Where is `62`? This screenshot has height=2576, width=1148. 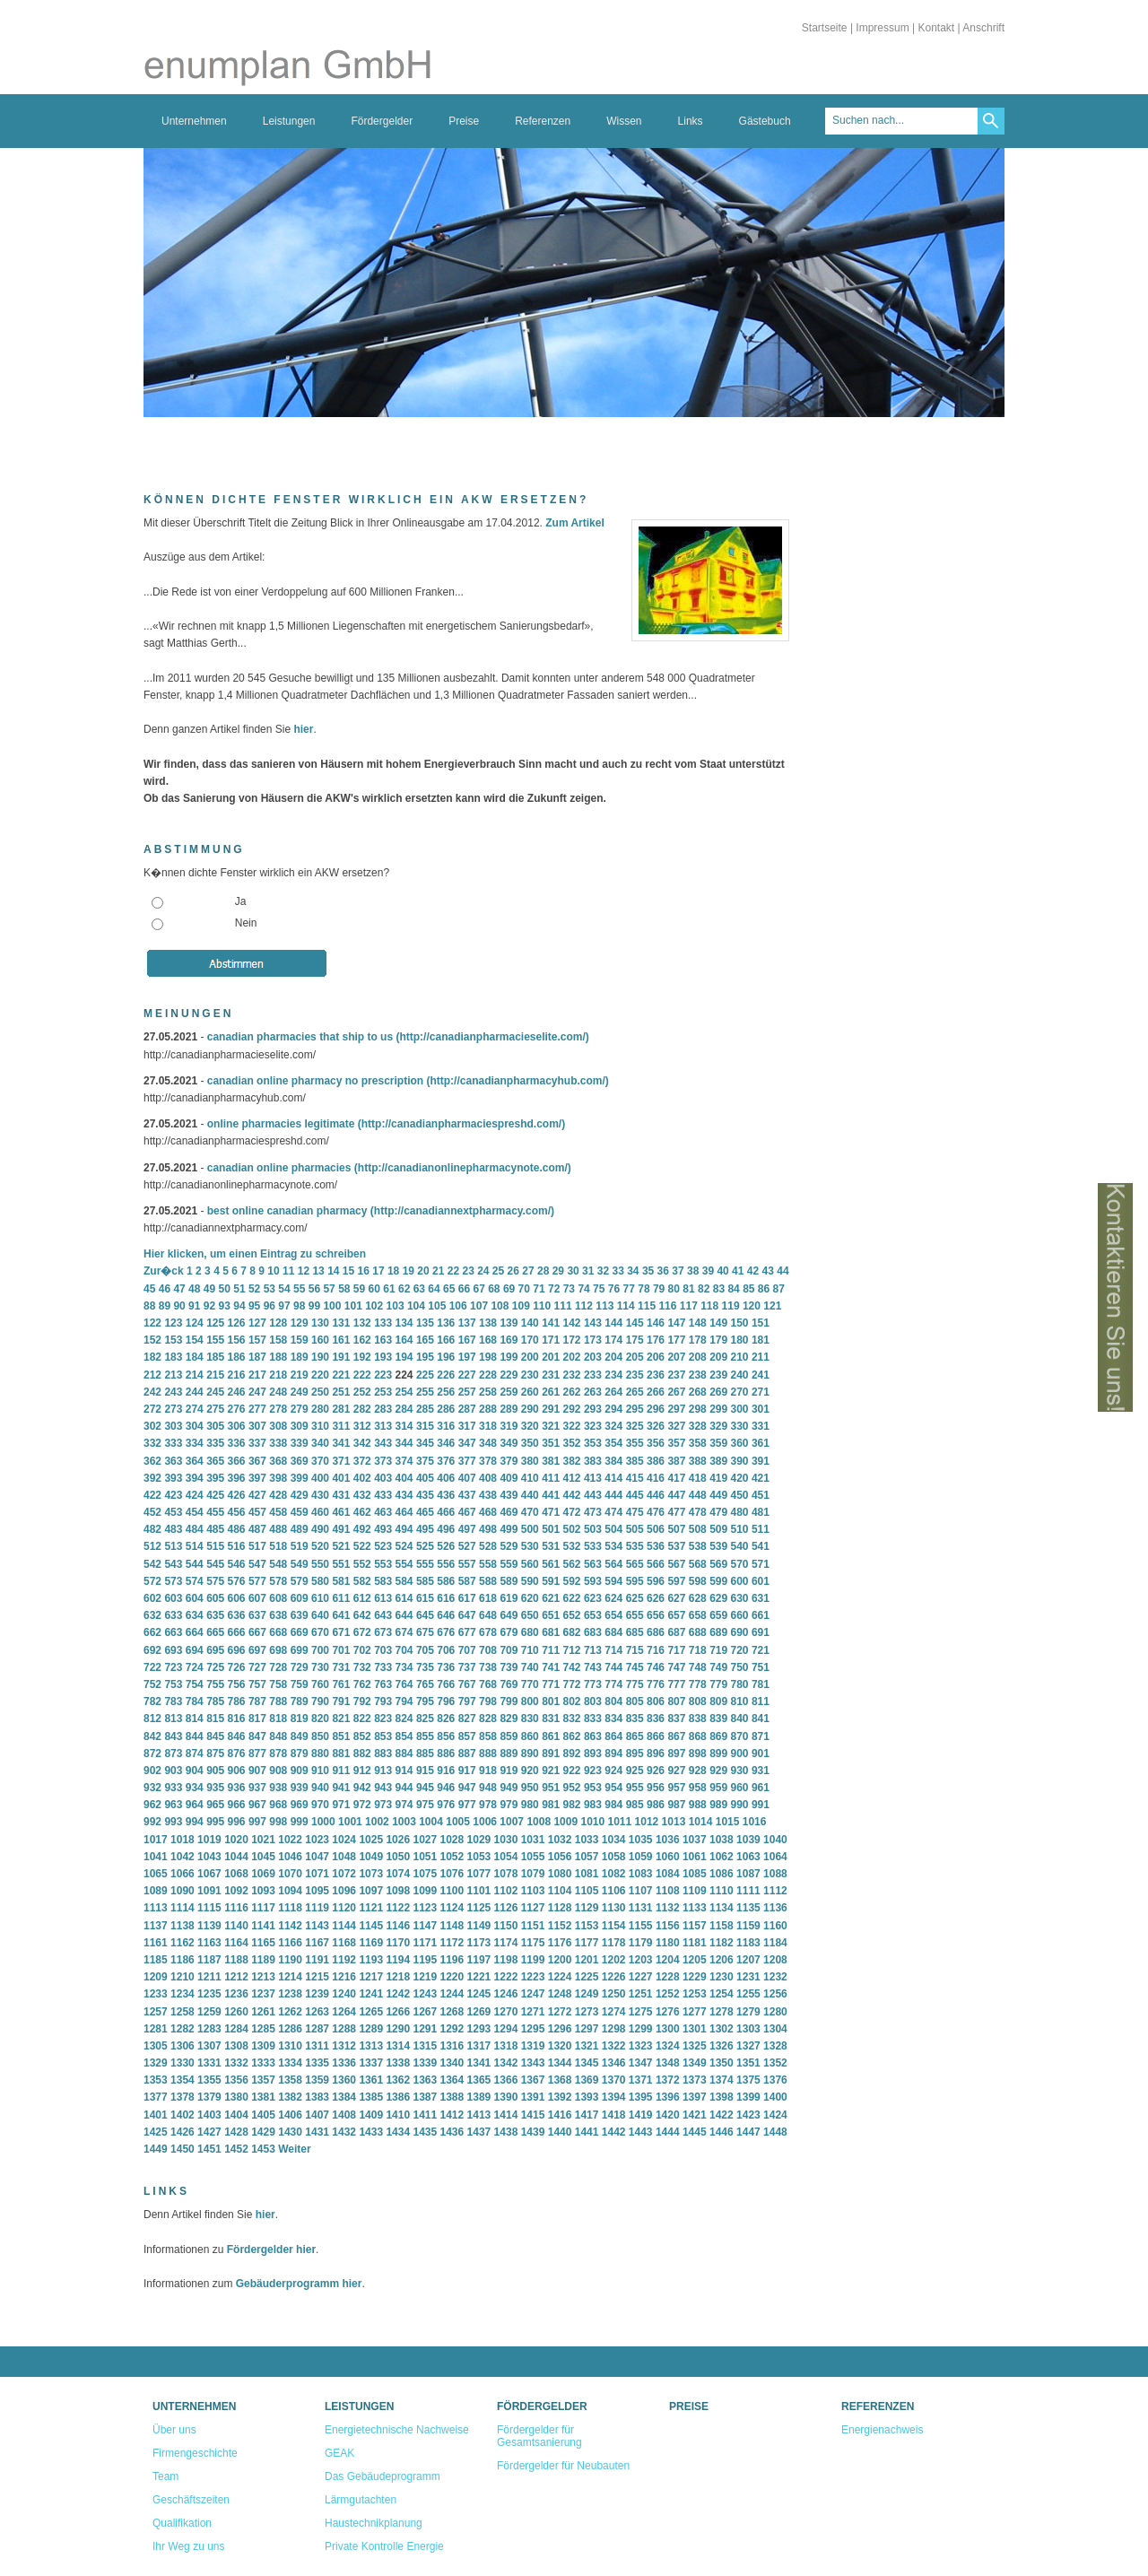 62 is located at coordinates (404, 1289).